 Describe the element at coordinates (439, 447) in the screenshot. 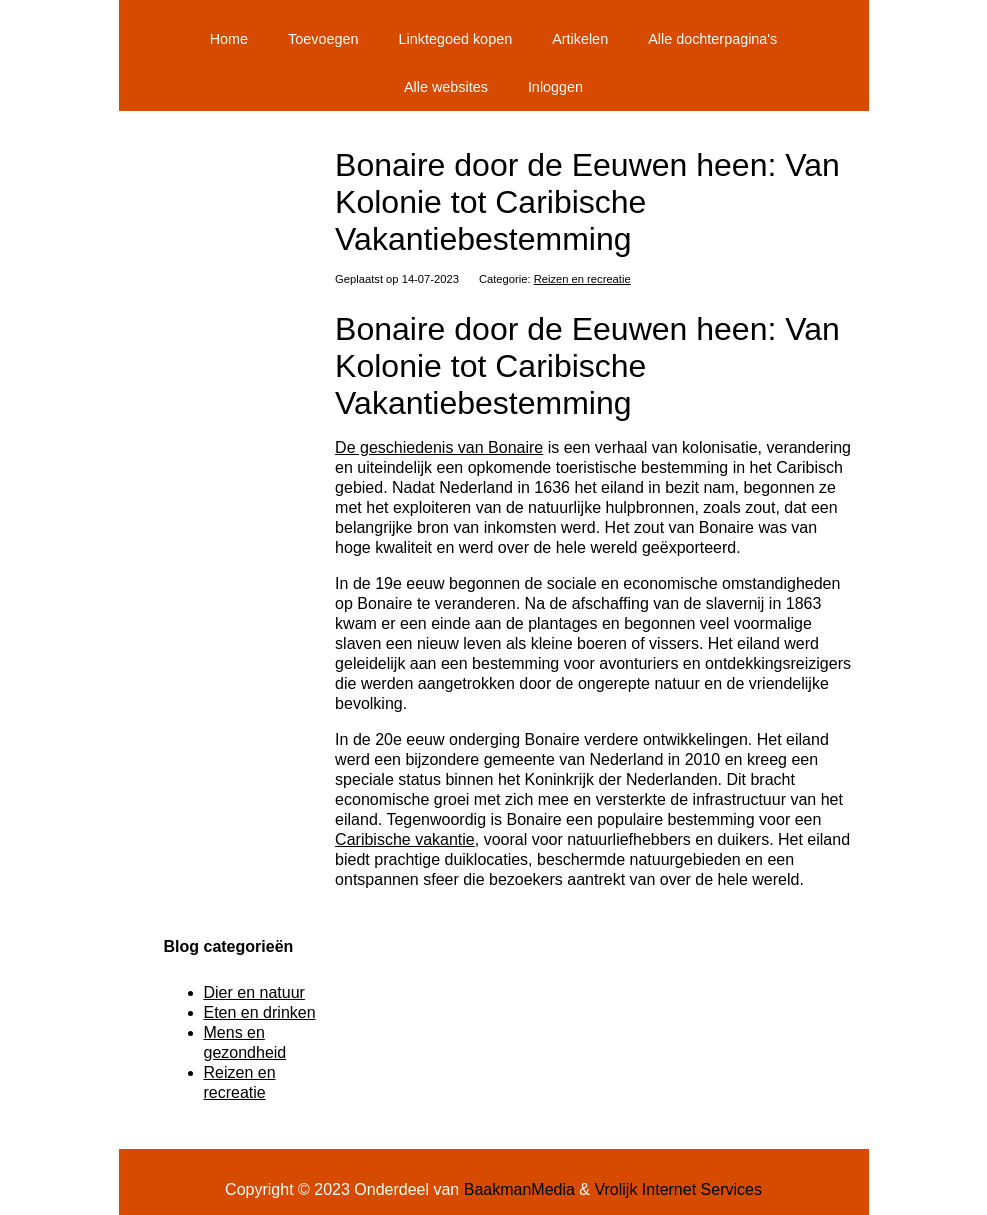

I see `De geschiedenis van Bonaire` at that location.